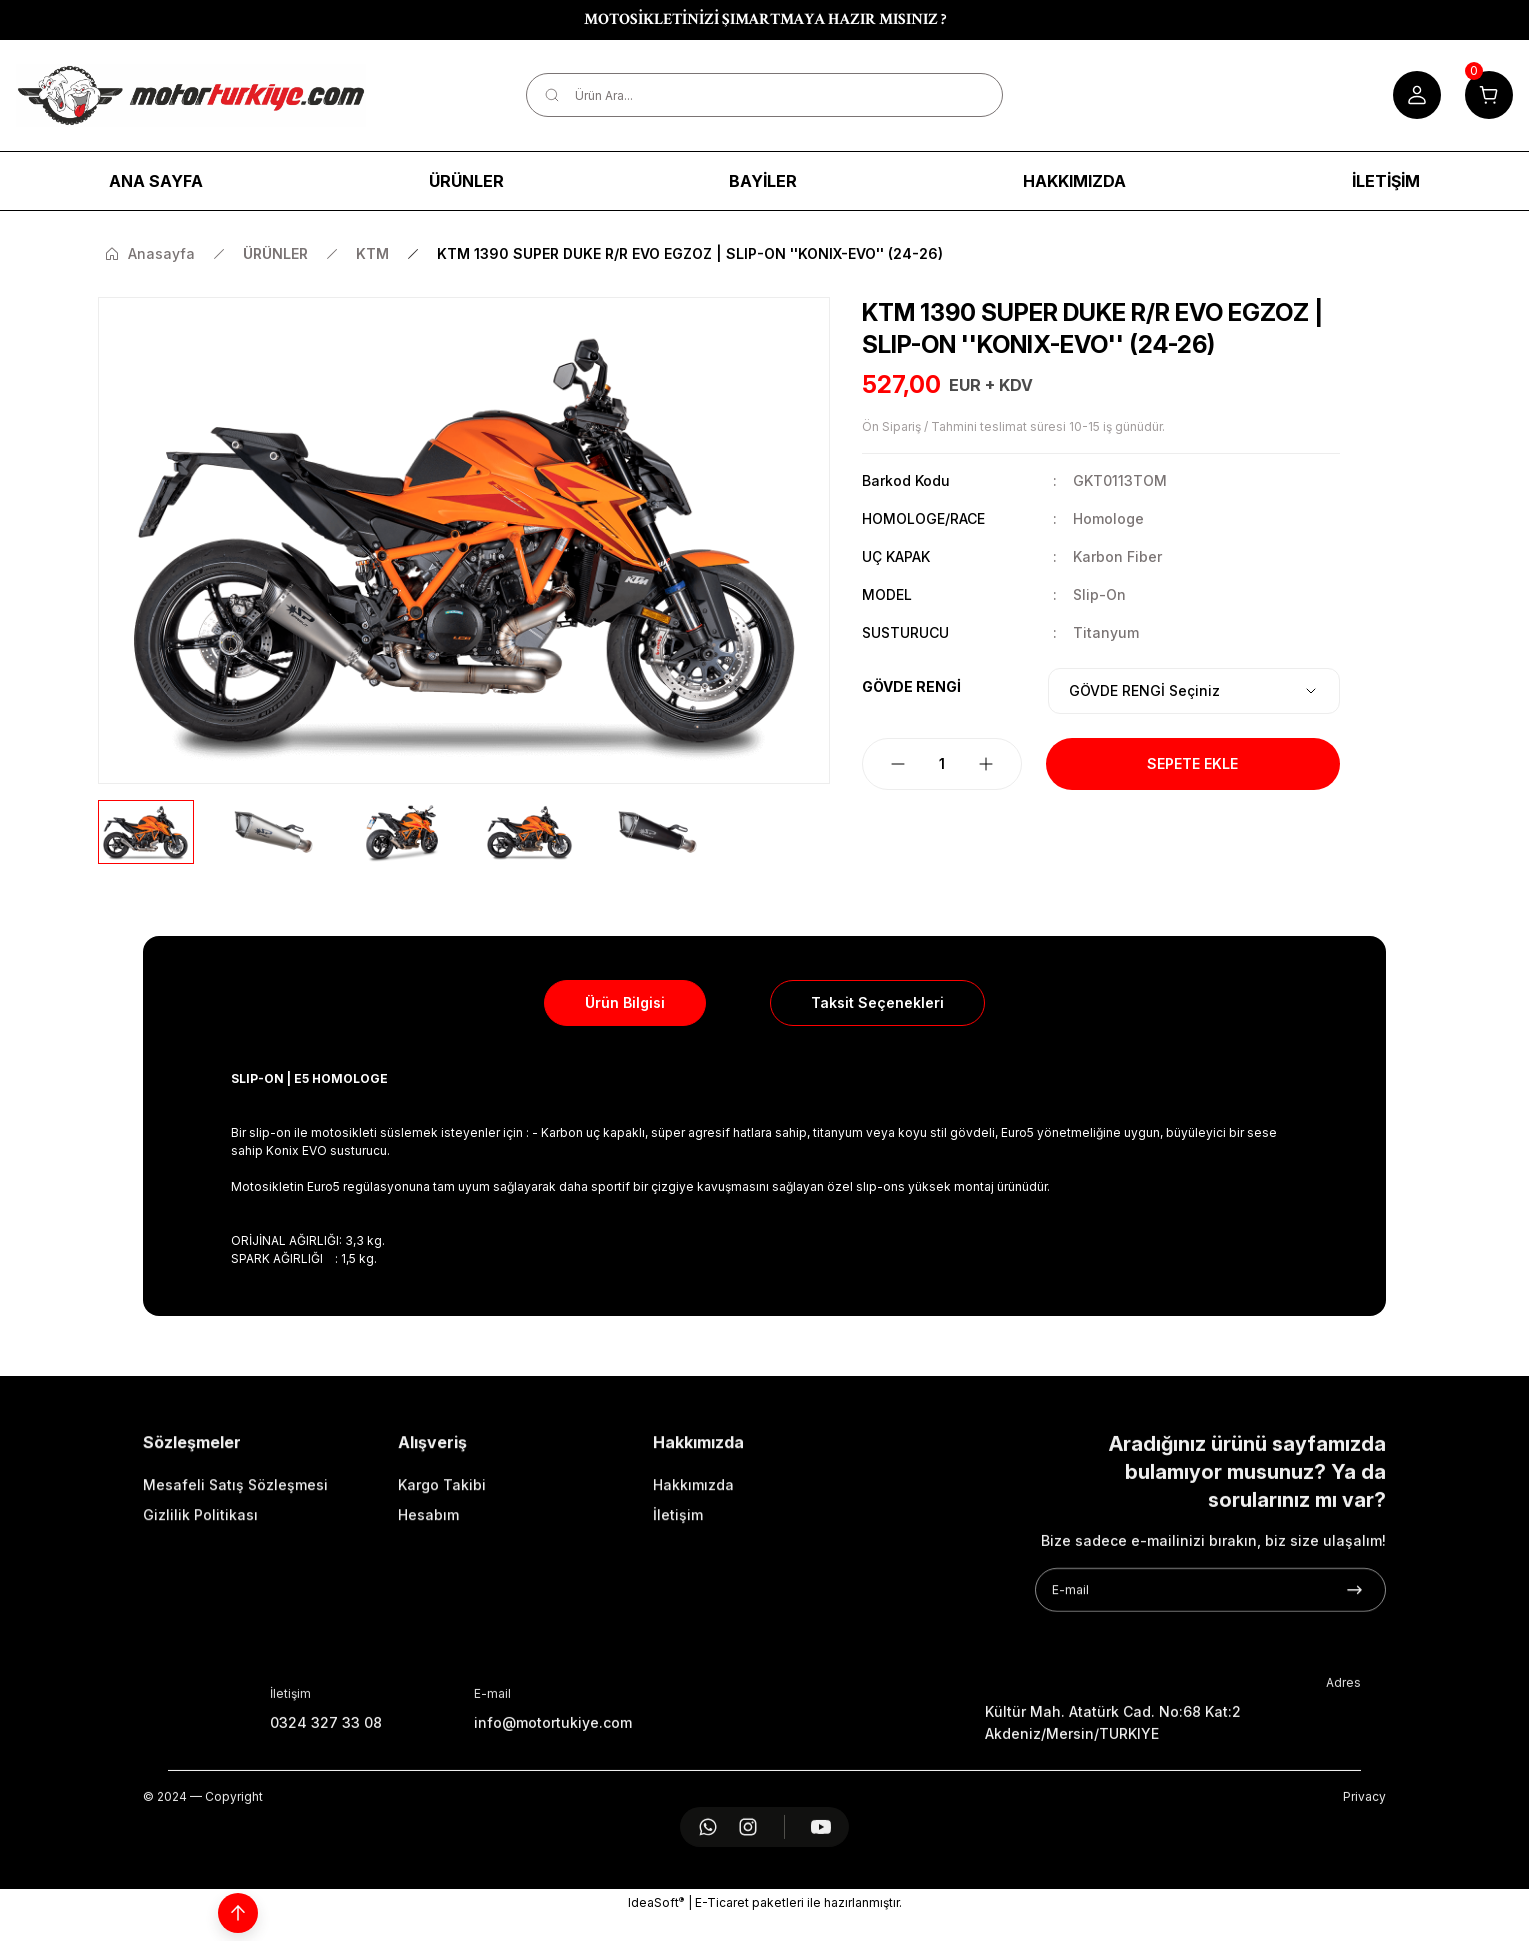 Image resolution: width=1529 pixels, height=1941 pixels. I want to click on [Cart], so click(1489, 95).